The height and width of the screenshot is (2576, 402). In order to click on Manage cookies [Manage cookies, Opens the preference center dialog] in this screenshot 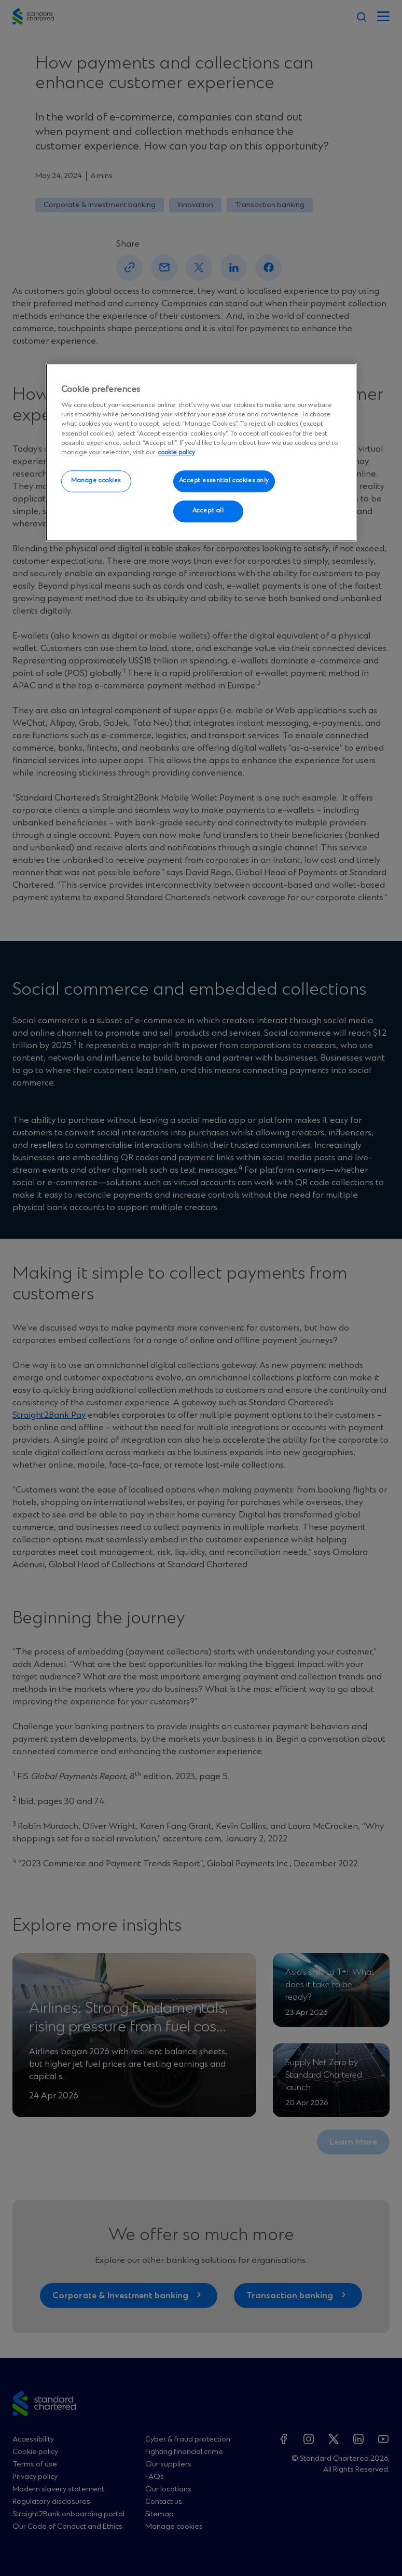, I will do `click(96, 481)`.